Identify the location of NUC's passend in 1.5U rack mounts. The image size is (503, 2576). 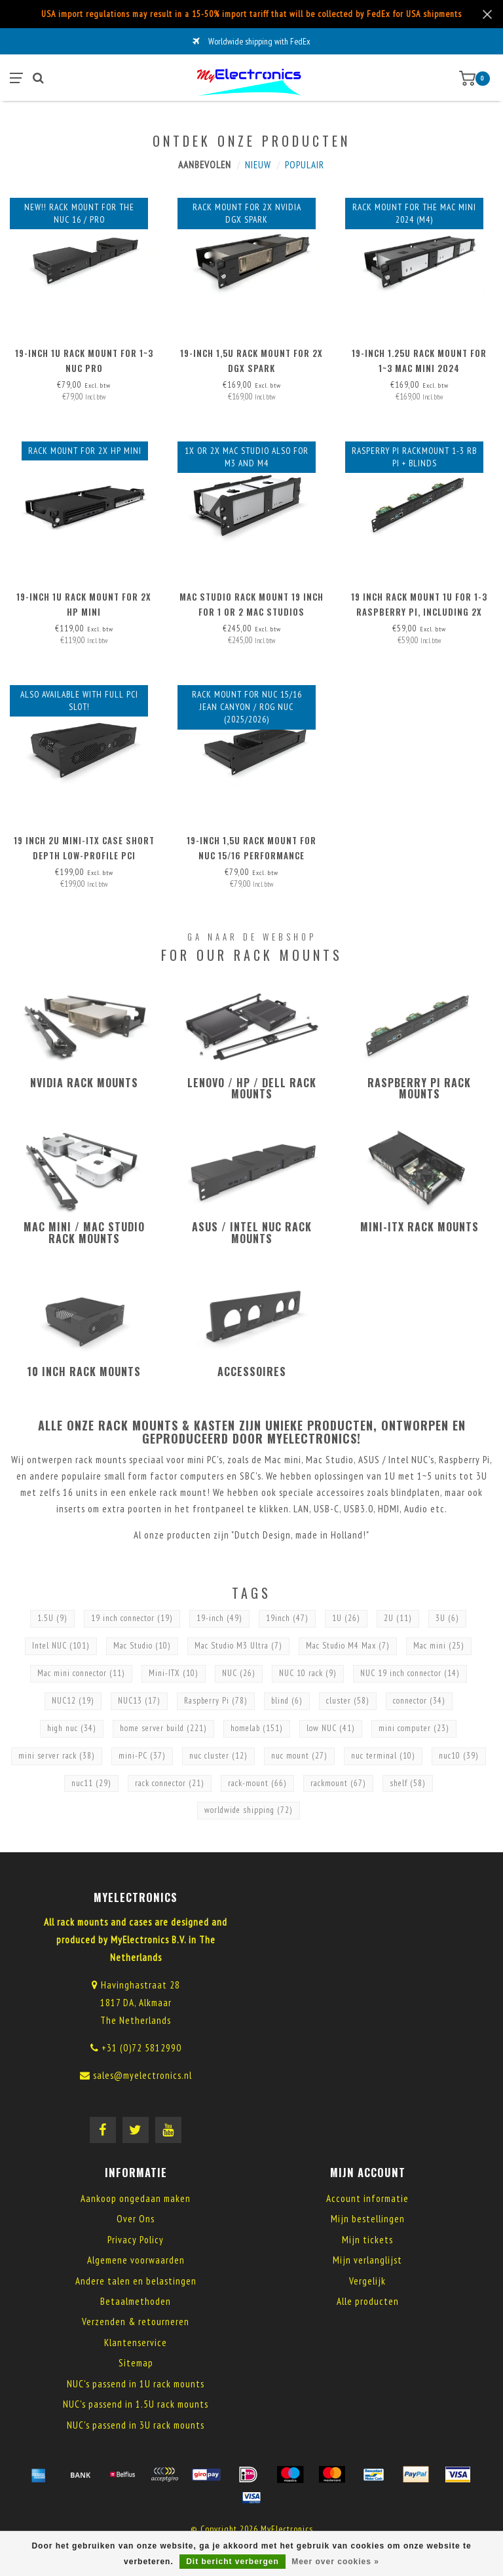
(135, 2404).